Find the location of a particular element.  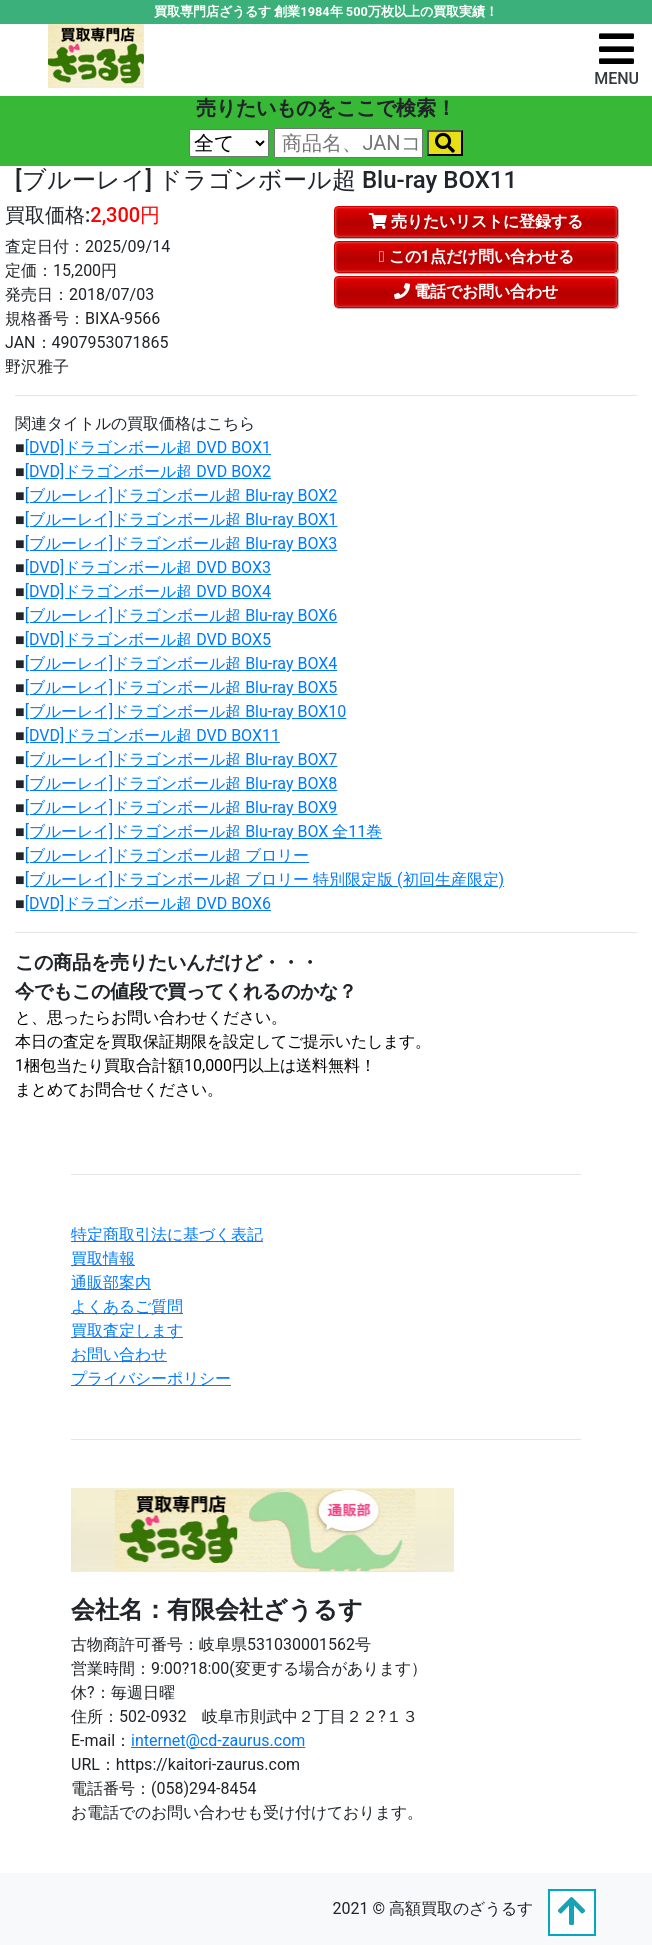

[ブルーレイ]ドラゴンボール超 Blu-ray BOX10 is located at coordinates (186, 711).